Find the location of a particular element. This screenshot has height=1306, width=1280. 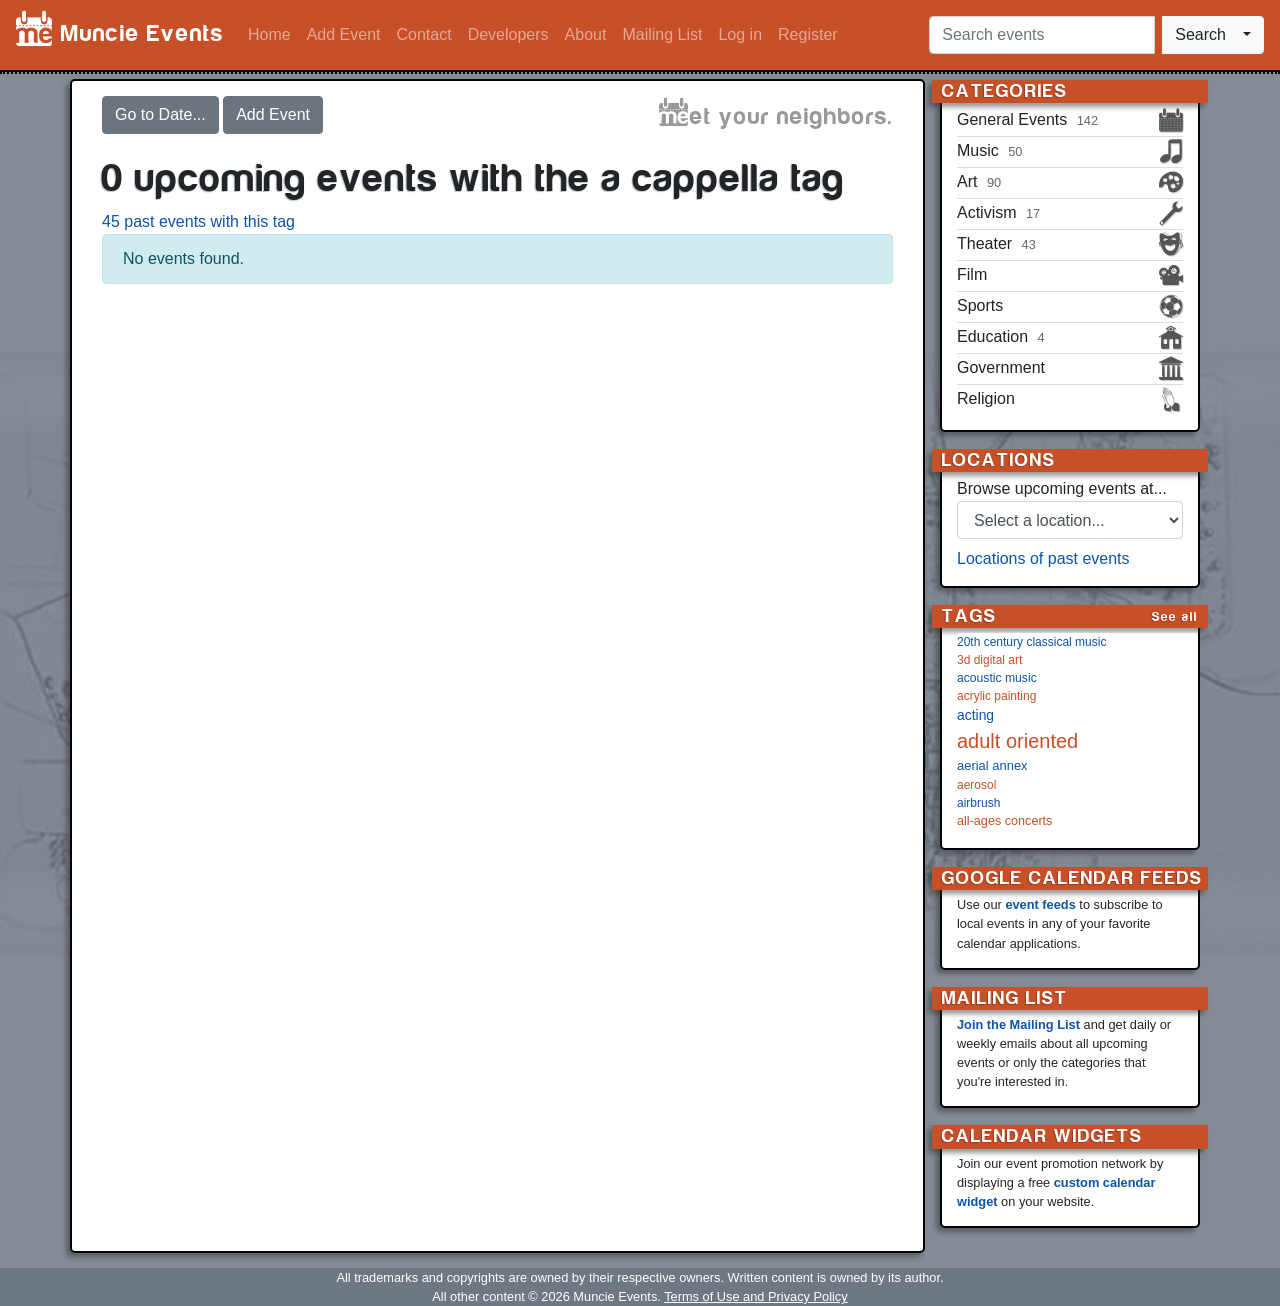

45 past events with this tag is located at coordinates (198, 221).